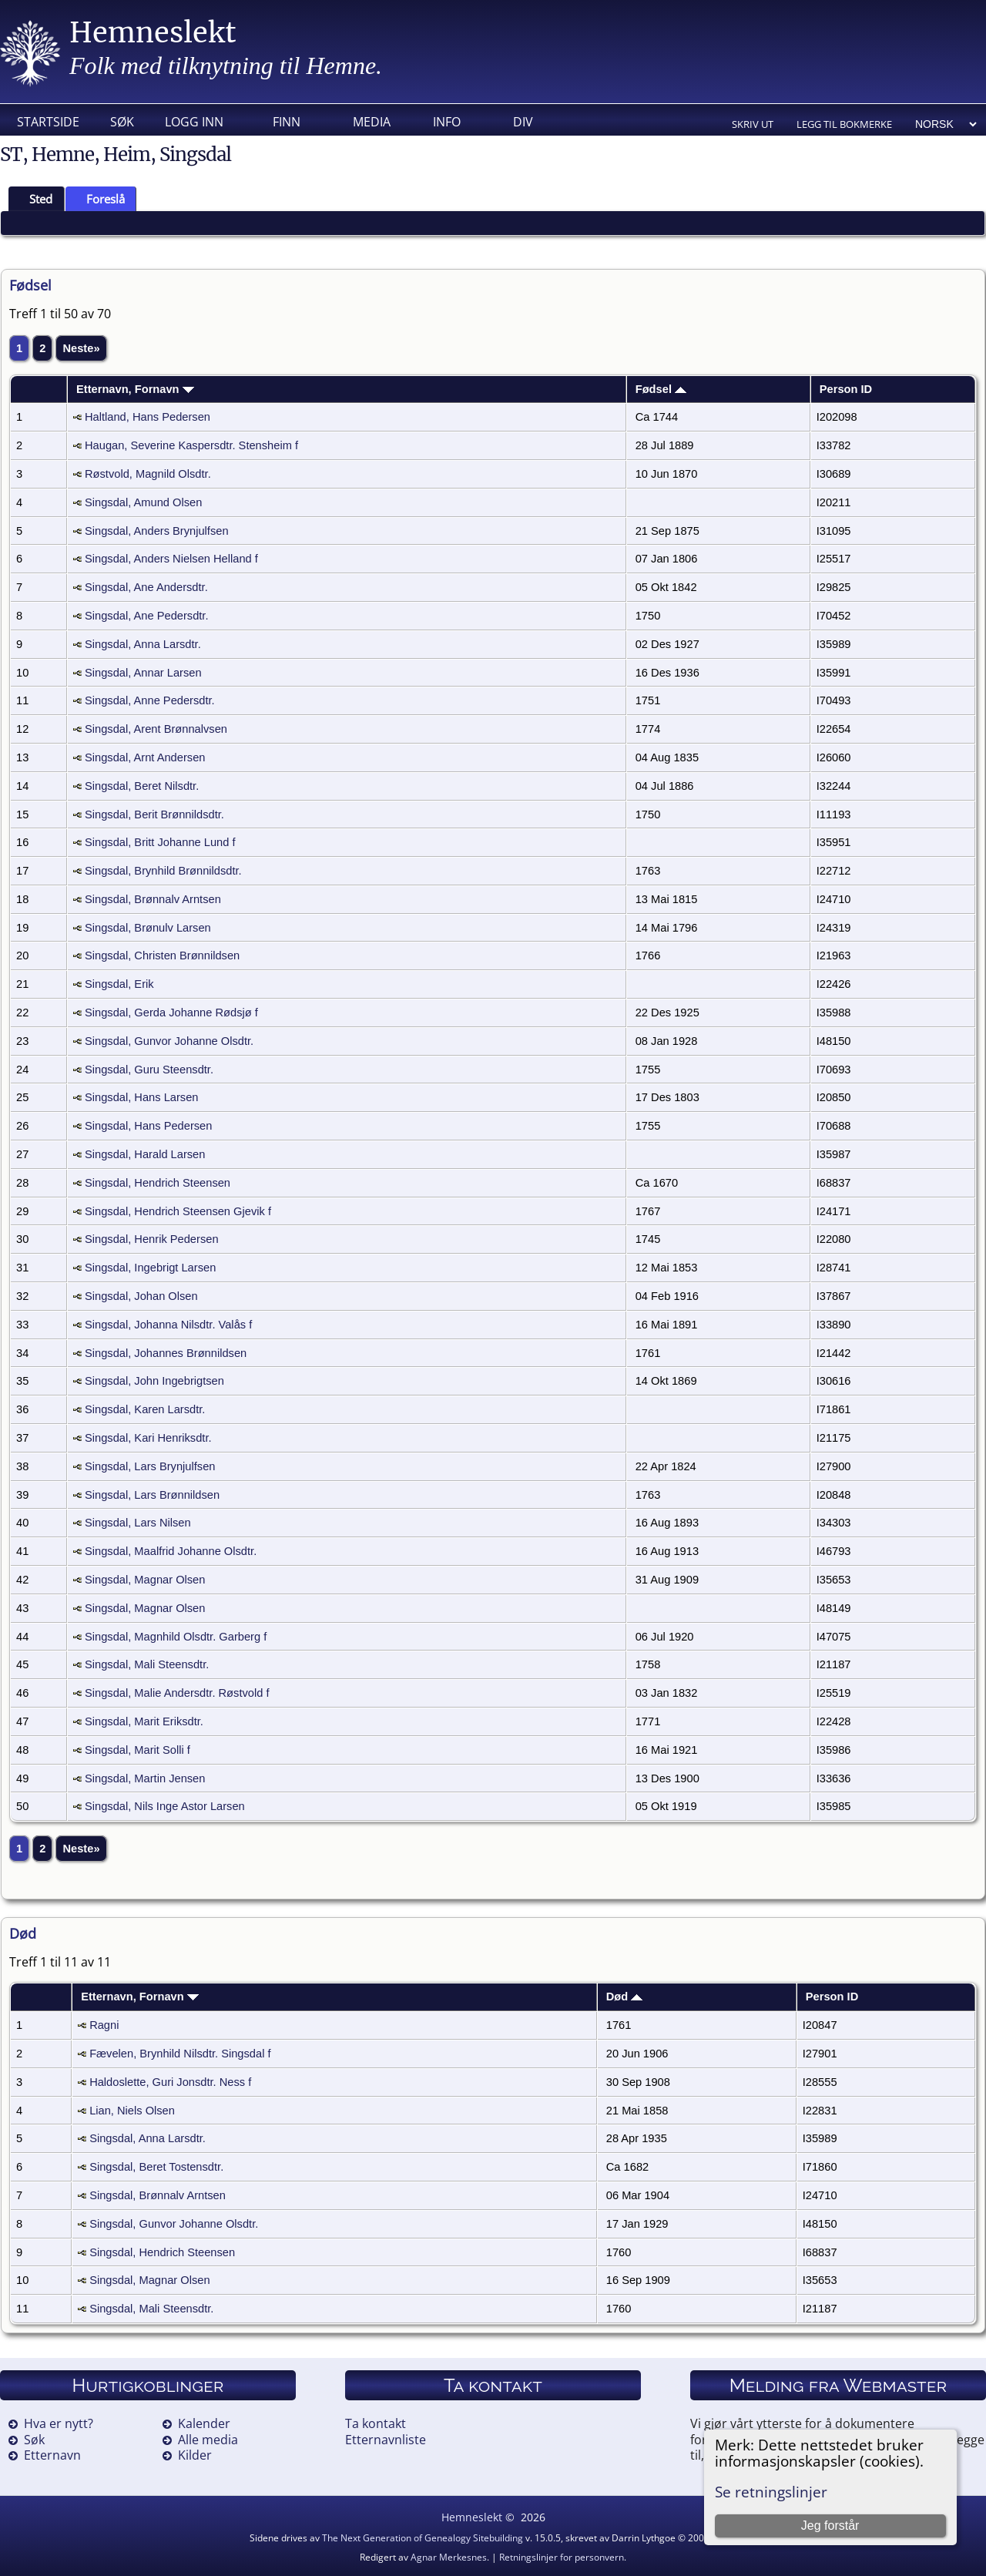  Describe the element at coordinates (150, 700) in the screenshot. I see `Singsdal, Anne Pedersdtr.` at that location.